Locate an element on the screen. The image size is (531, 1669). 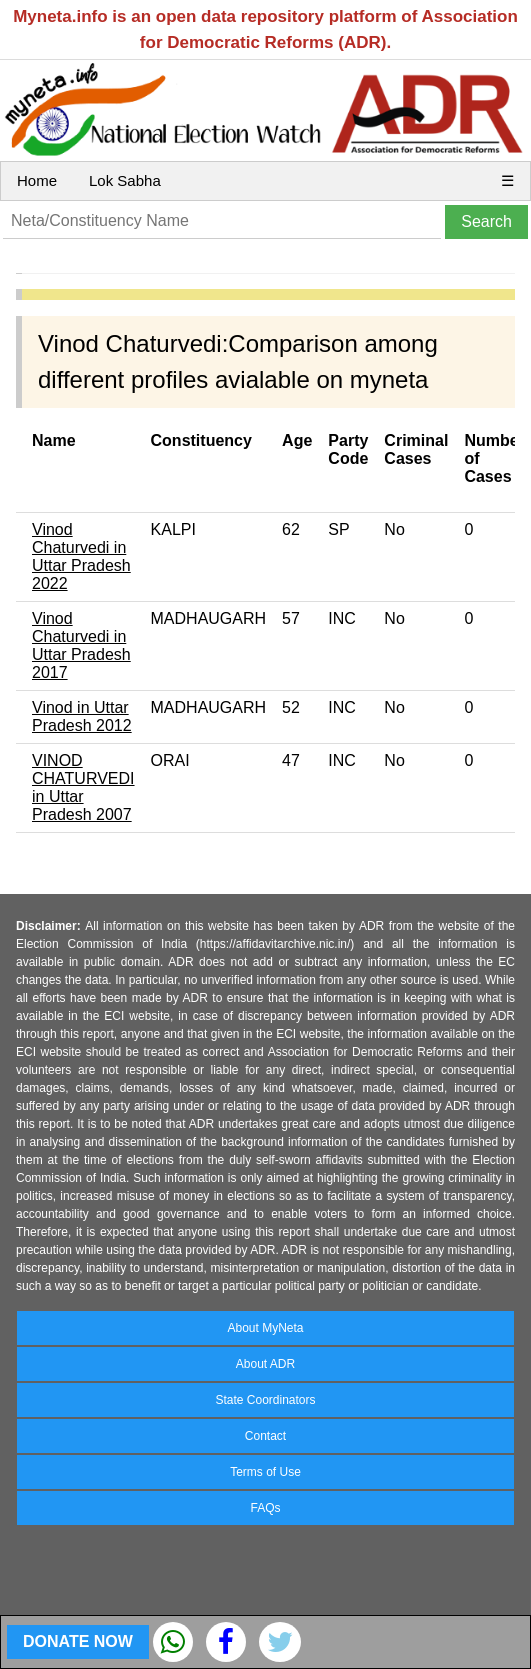
Terms of Use is located at coordinates (265, 1472).